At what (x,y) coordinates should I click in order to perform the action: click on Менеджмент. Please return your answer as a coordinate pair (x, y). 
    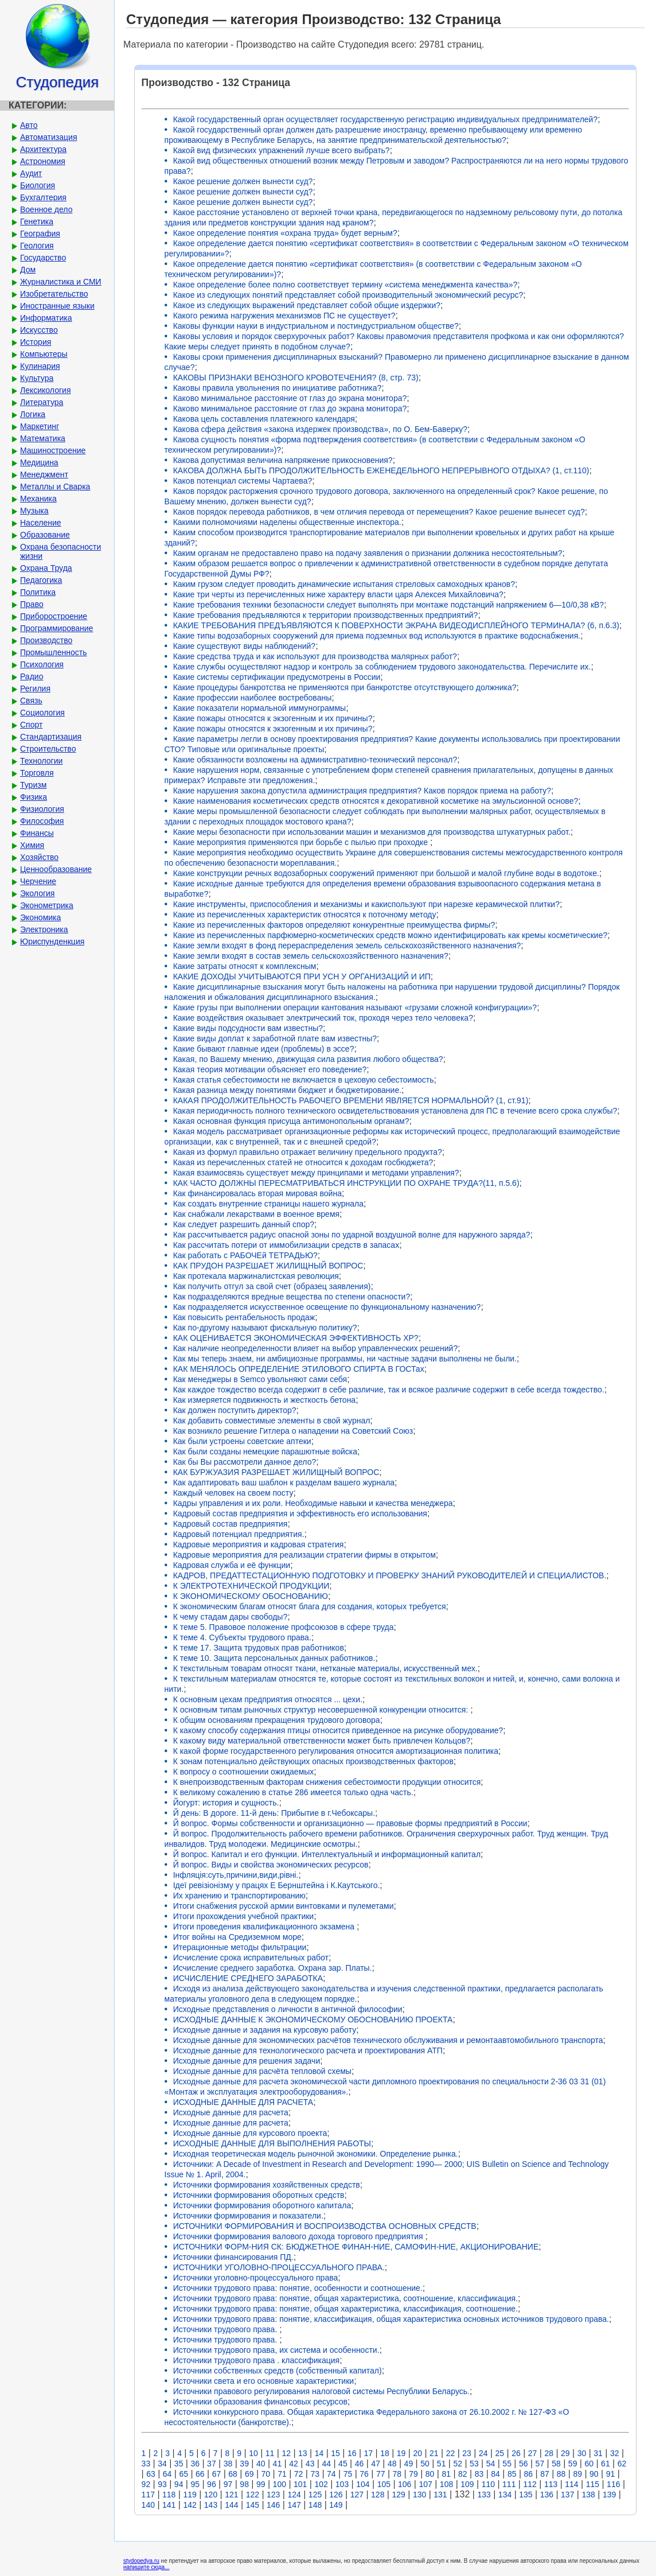
    Looking at the image, I should click on (44, 474).